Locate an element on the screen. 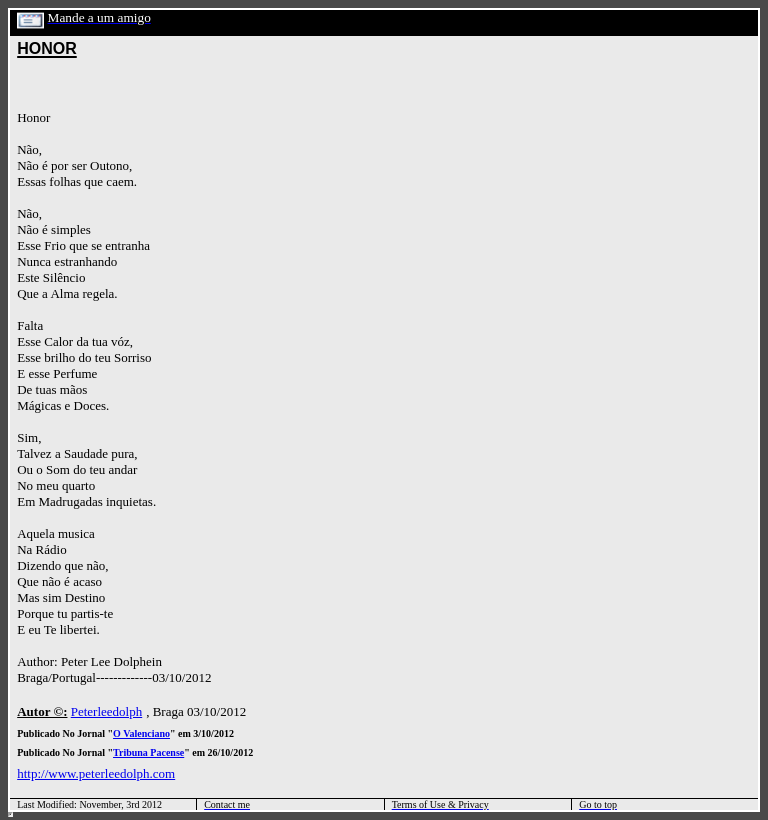 This screenshot has height=820, width=768. Tribuna Pacense is located at coordinates (148, 752).